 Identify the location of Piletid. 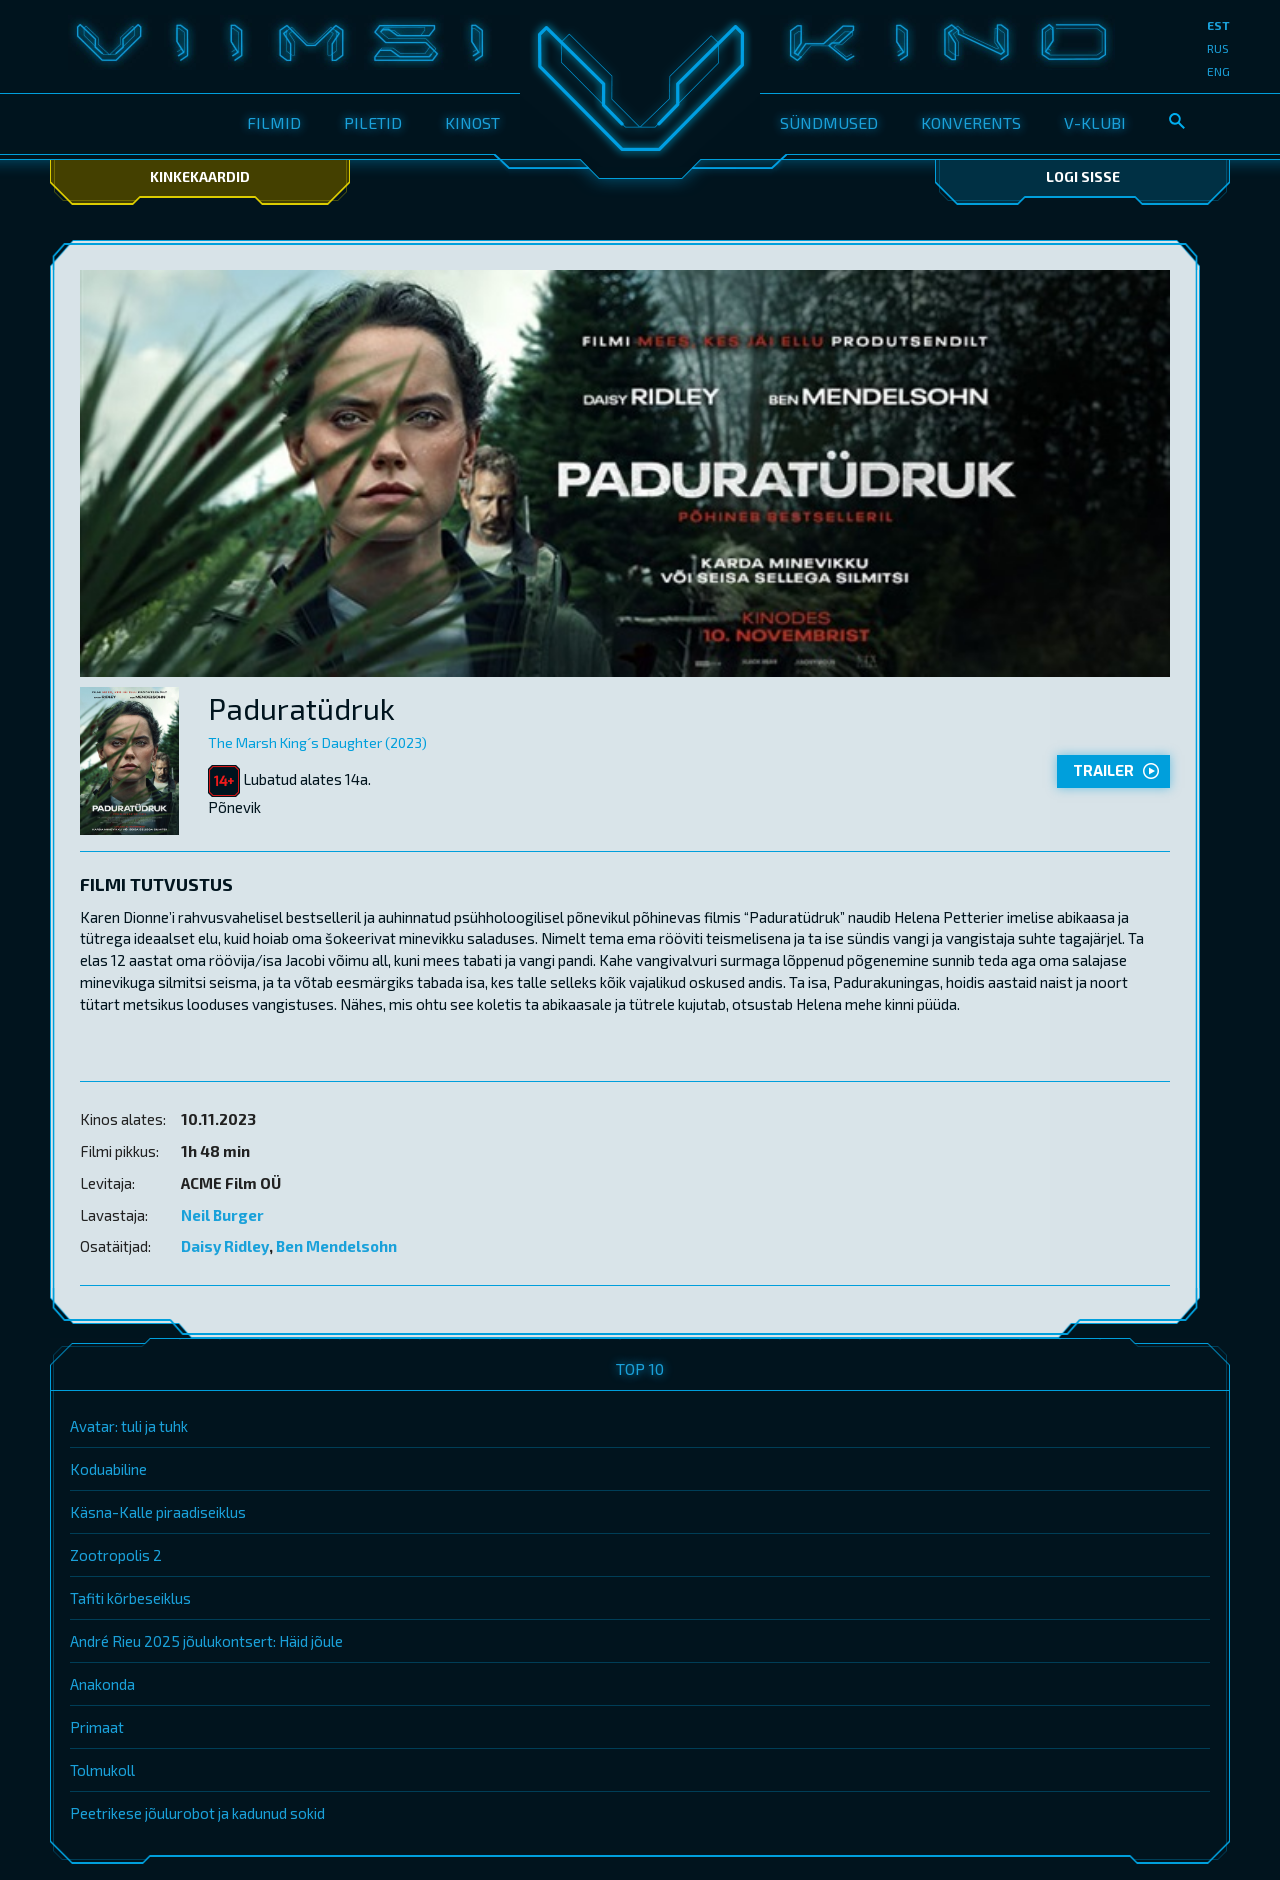
(373, 122).